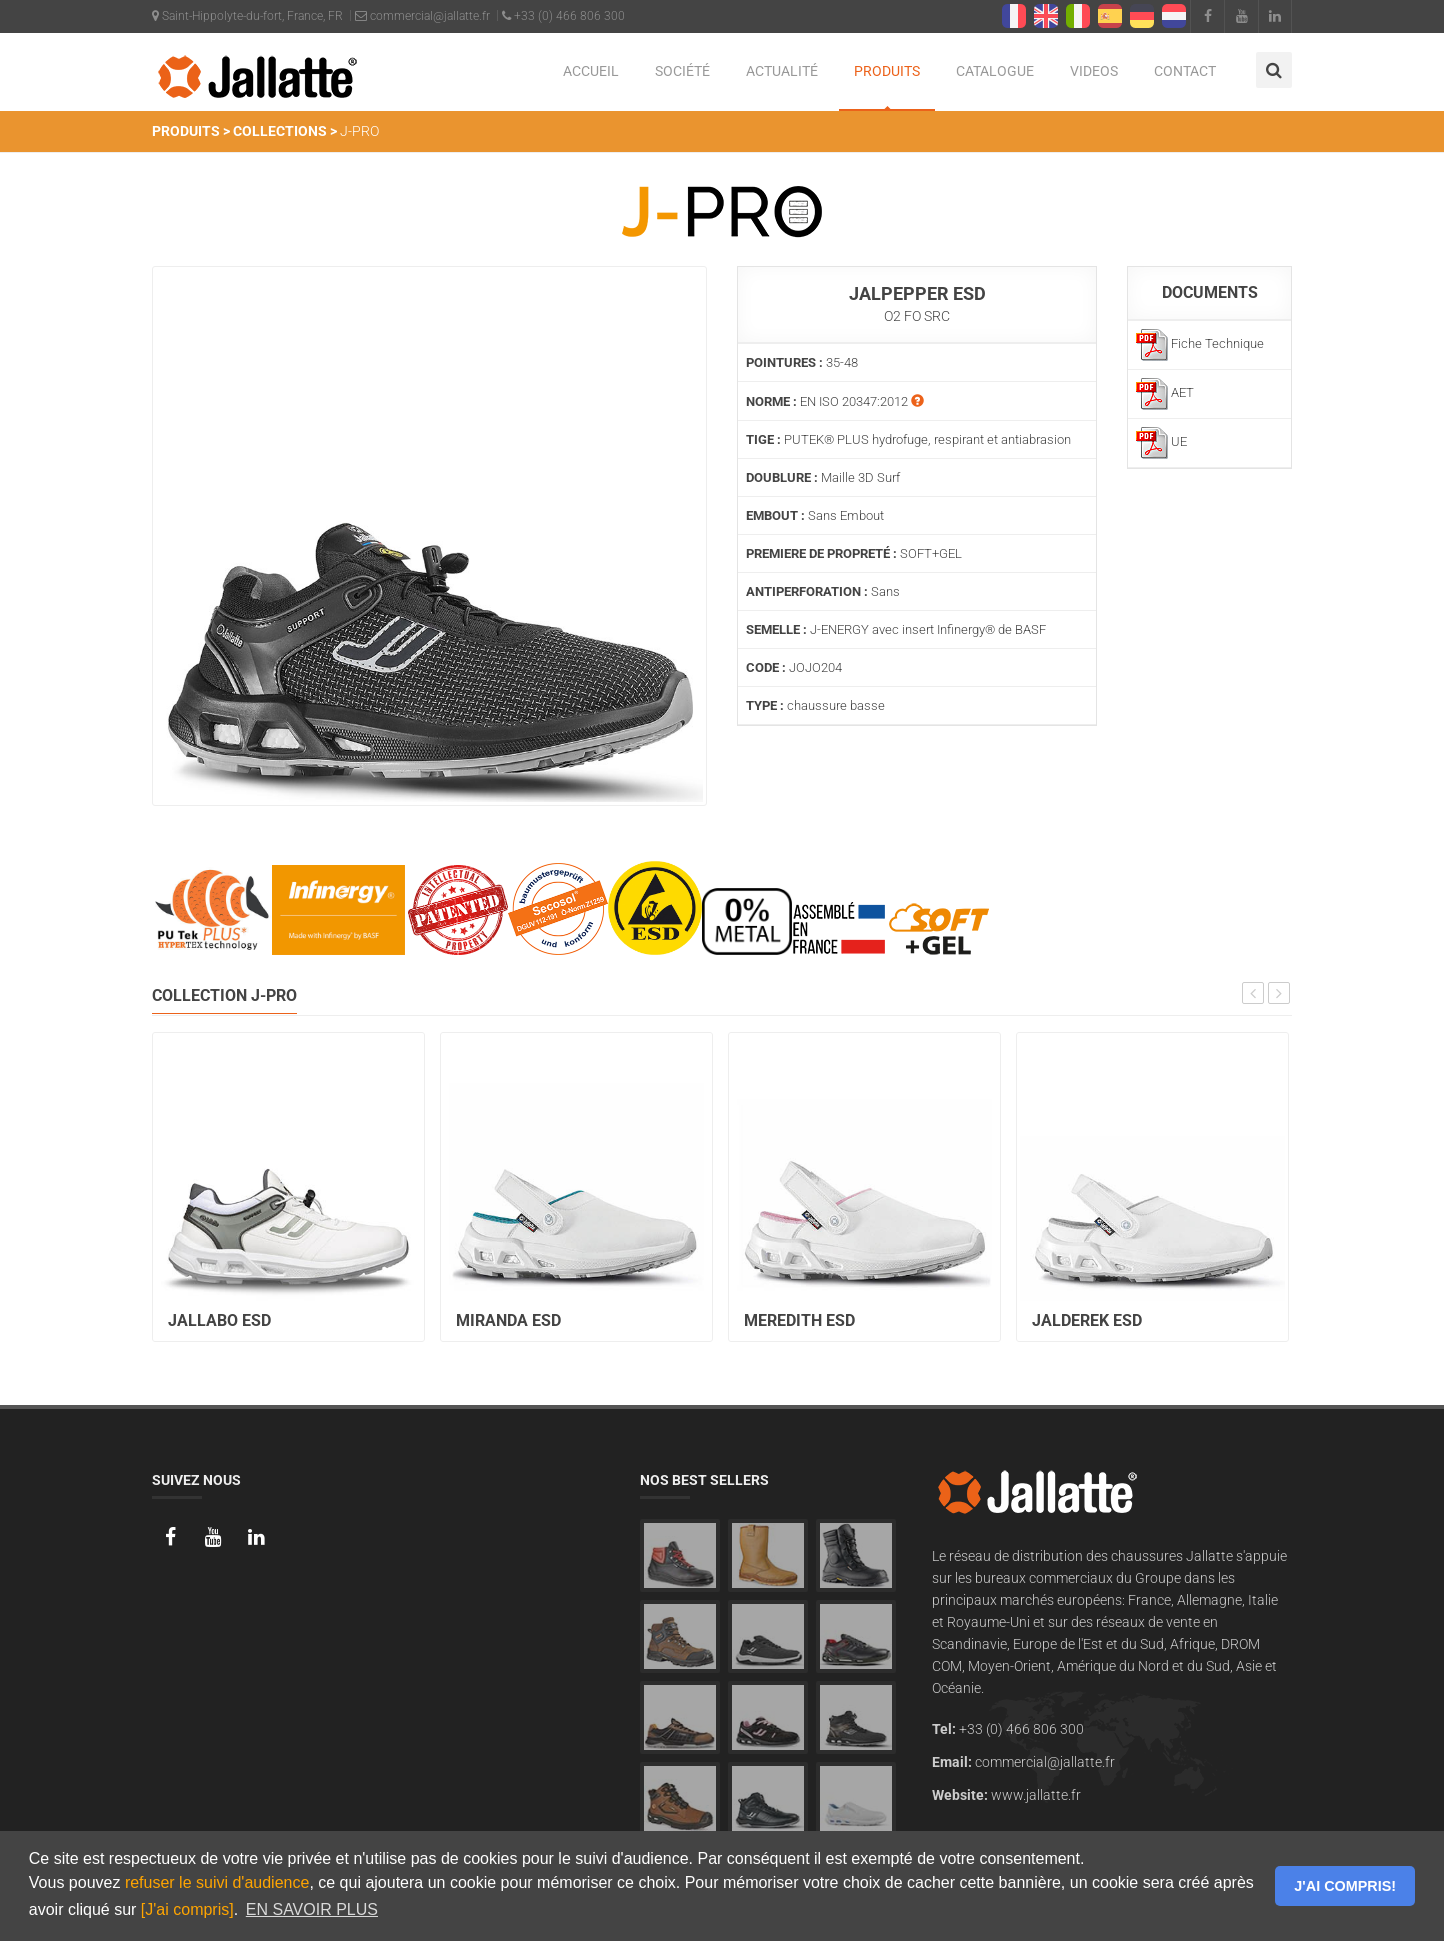 This screenshot has height=1941, width=1444. Describe the element at coordinates (312, 1909) in the screenshot. I see `EN SAVOIR PLUS [button]` at that location.